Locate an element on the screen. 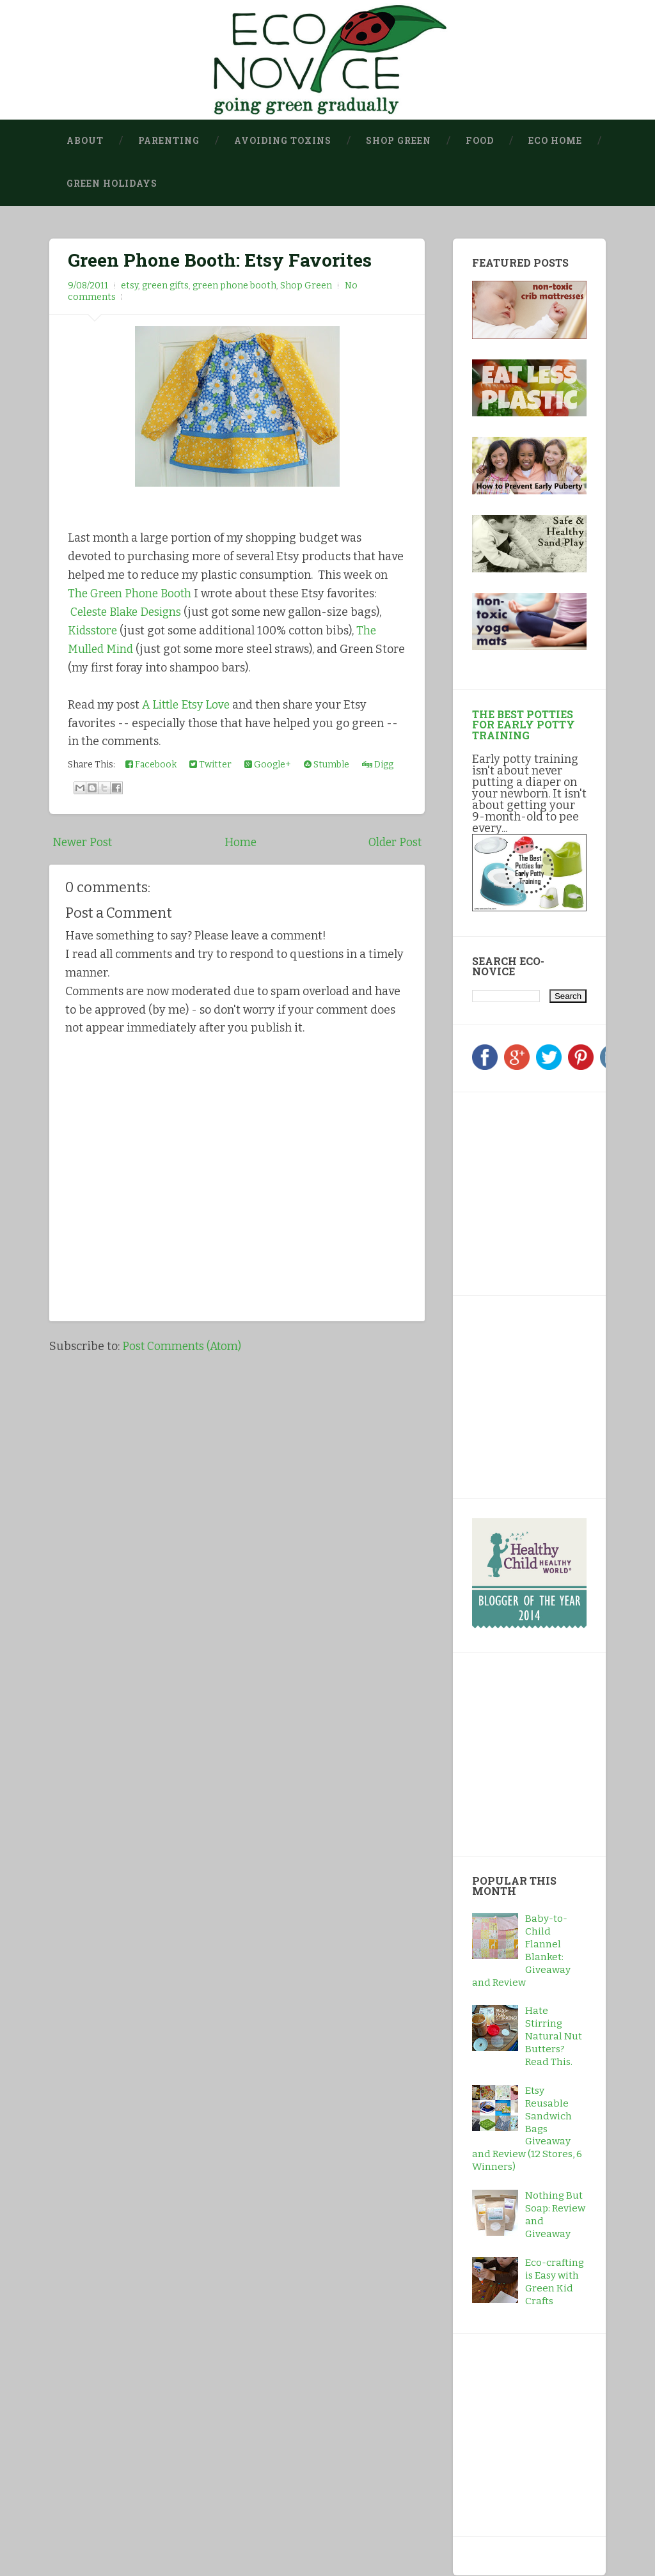 The image size is (655, 2576). Avoiding Toxins is located at coordinates (282, 140).